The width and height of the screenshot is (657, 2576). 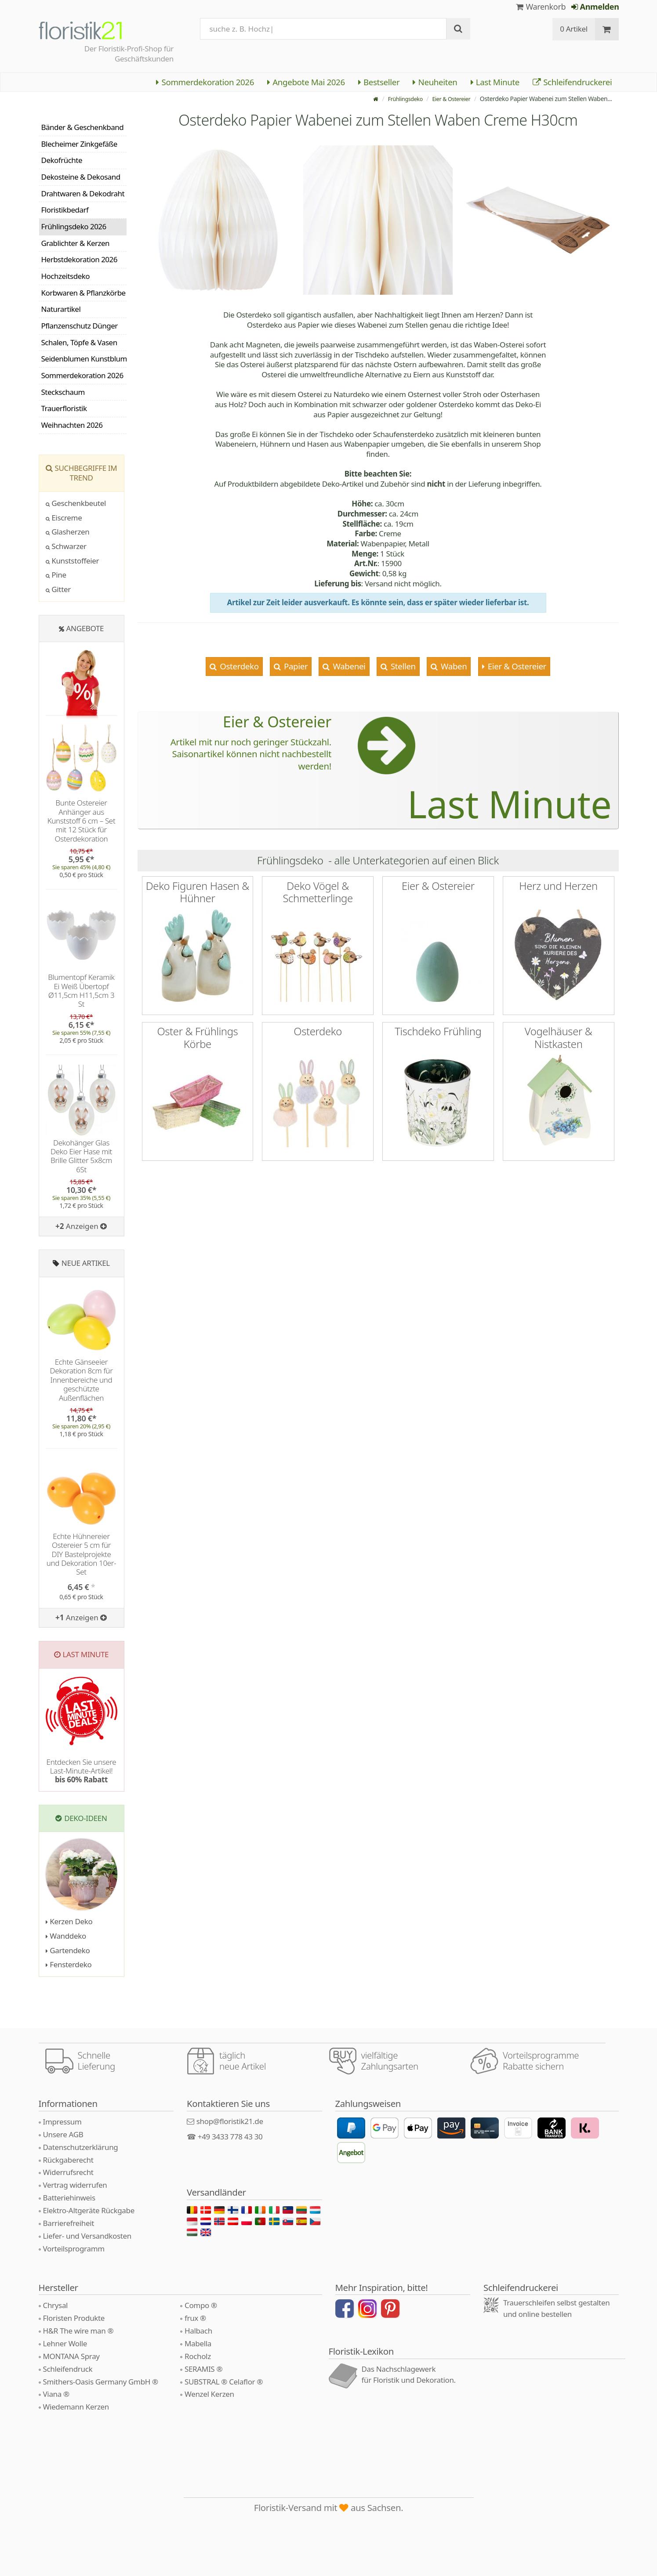 What do you see at coordinates (73, 226) in the screenshot?
I see `Frühlingsdeko 2026` at bounding box center [73, 226].